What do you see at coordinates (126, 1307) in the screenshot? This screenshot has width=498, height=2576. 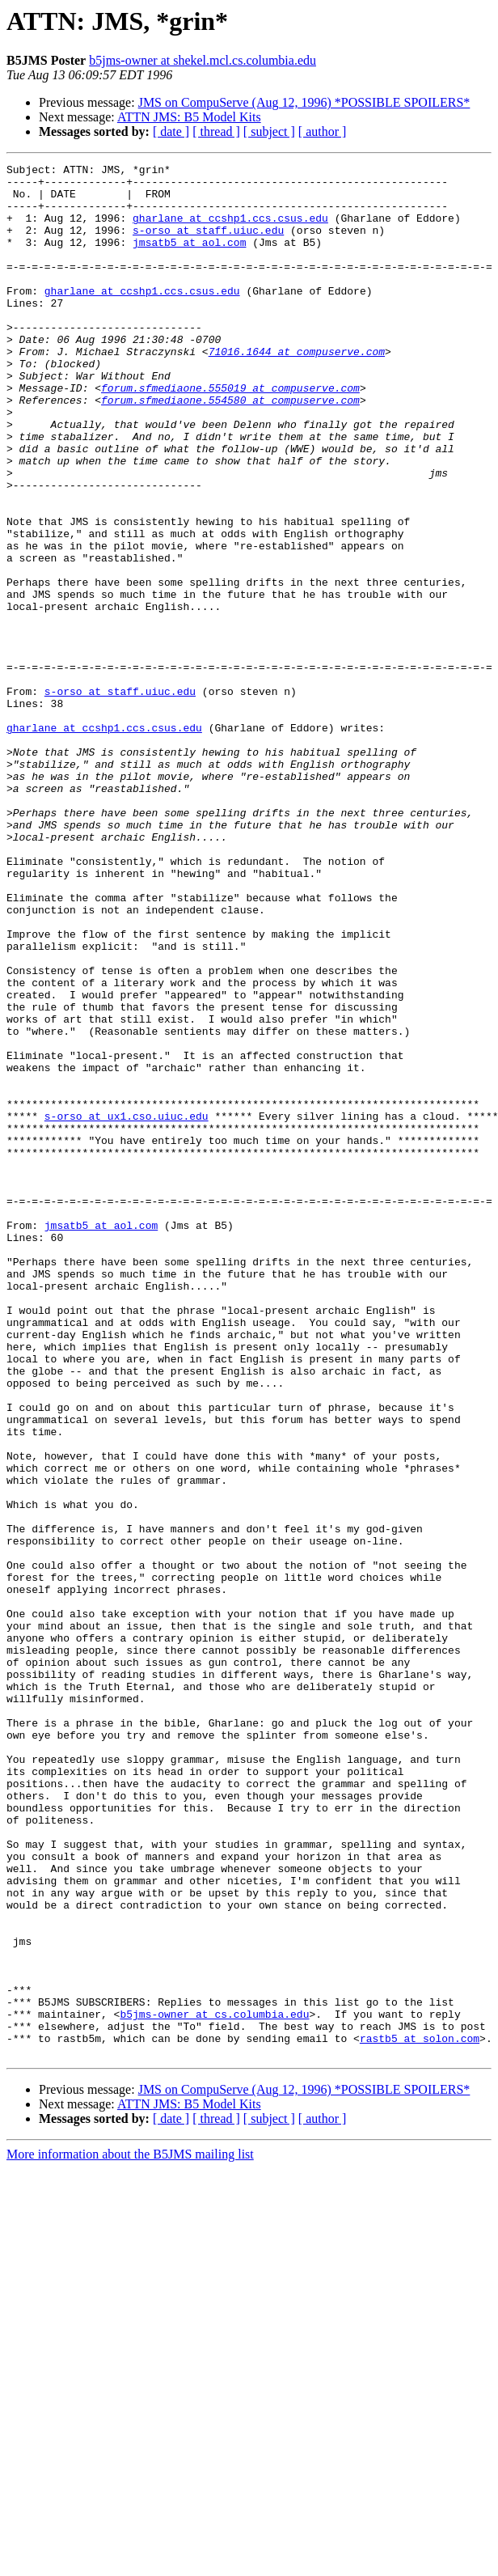 I see `s-orso at ux1.cso.uiuc.edu` at bounding box center [126, 1307].